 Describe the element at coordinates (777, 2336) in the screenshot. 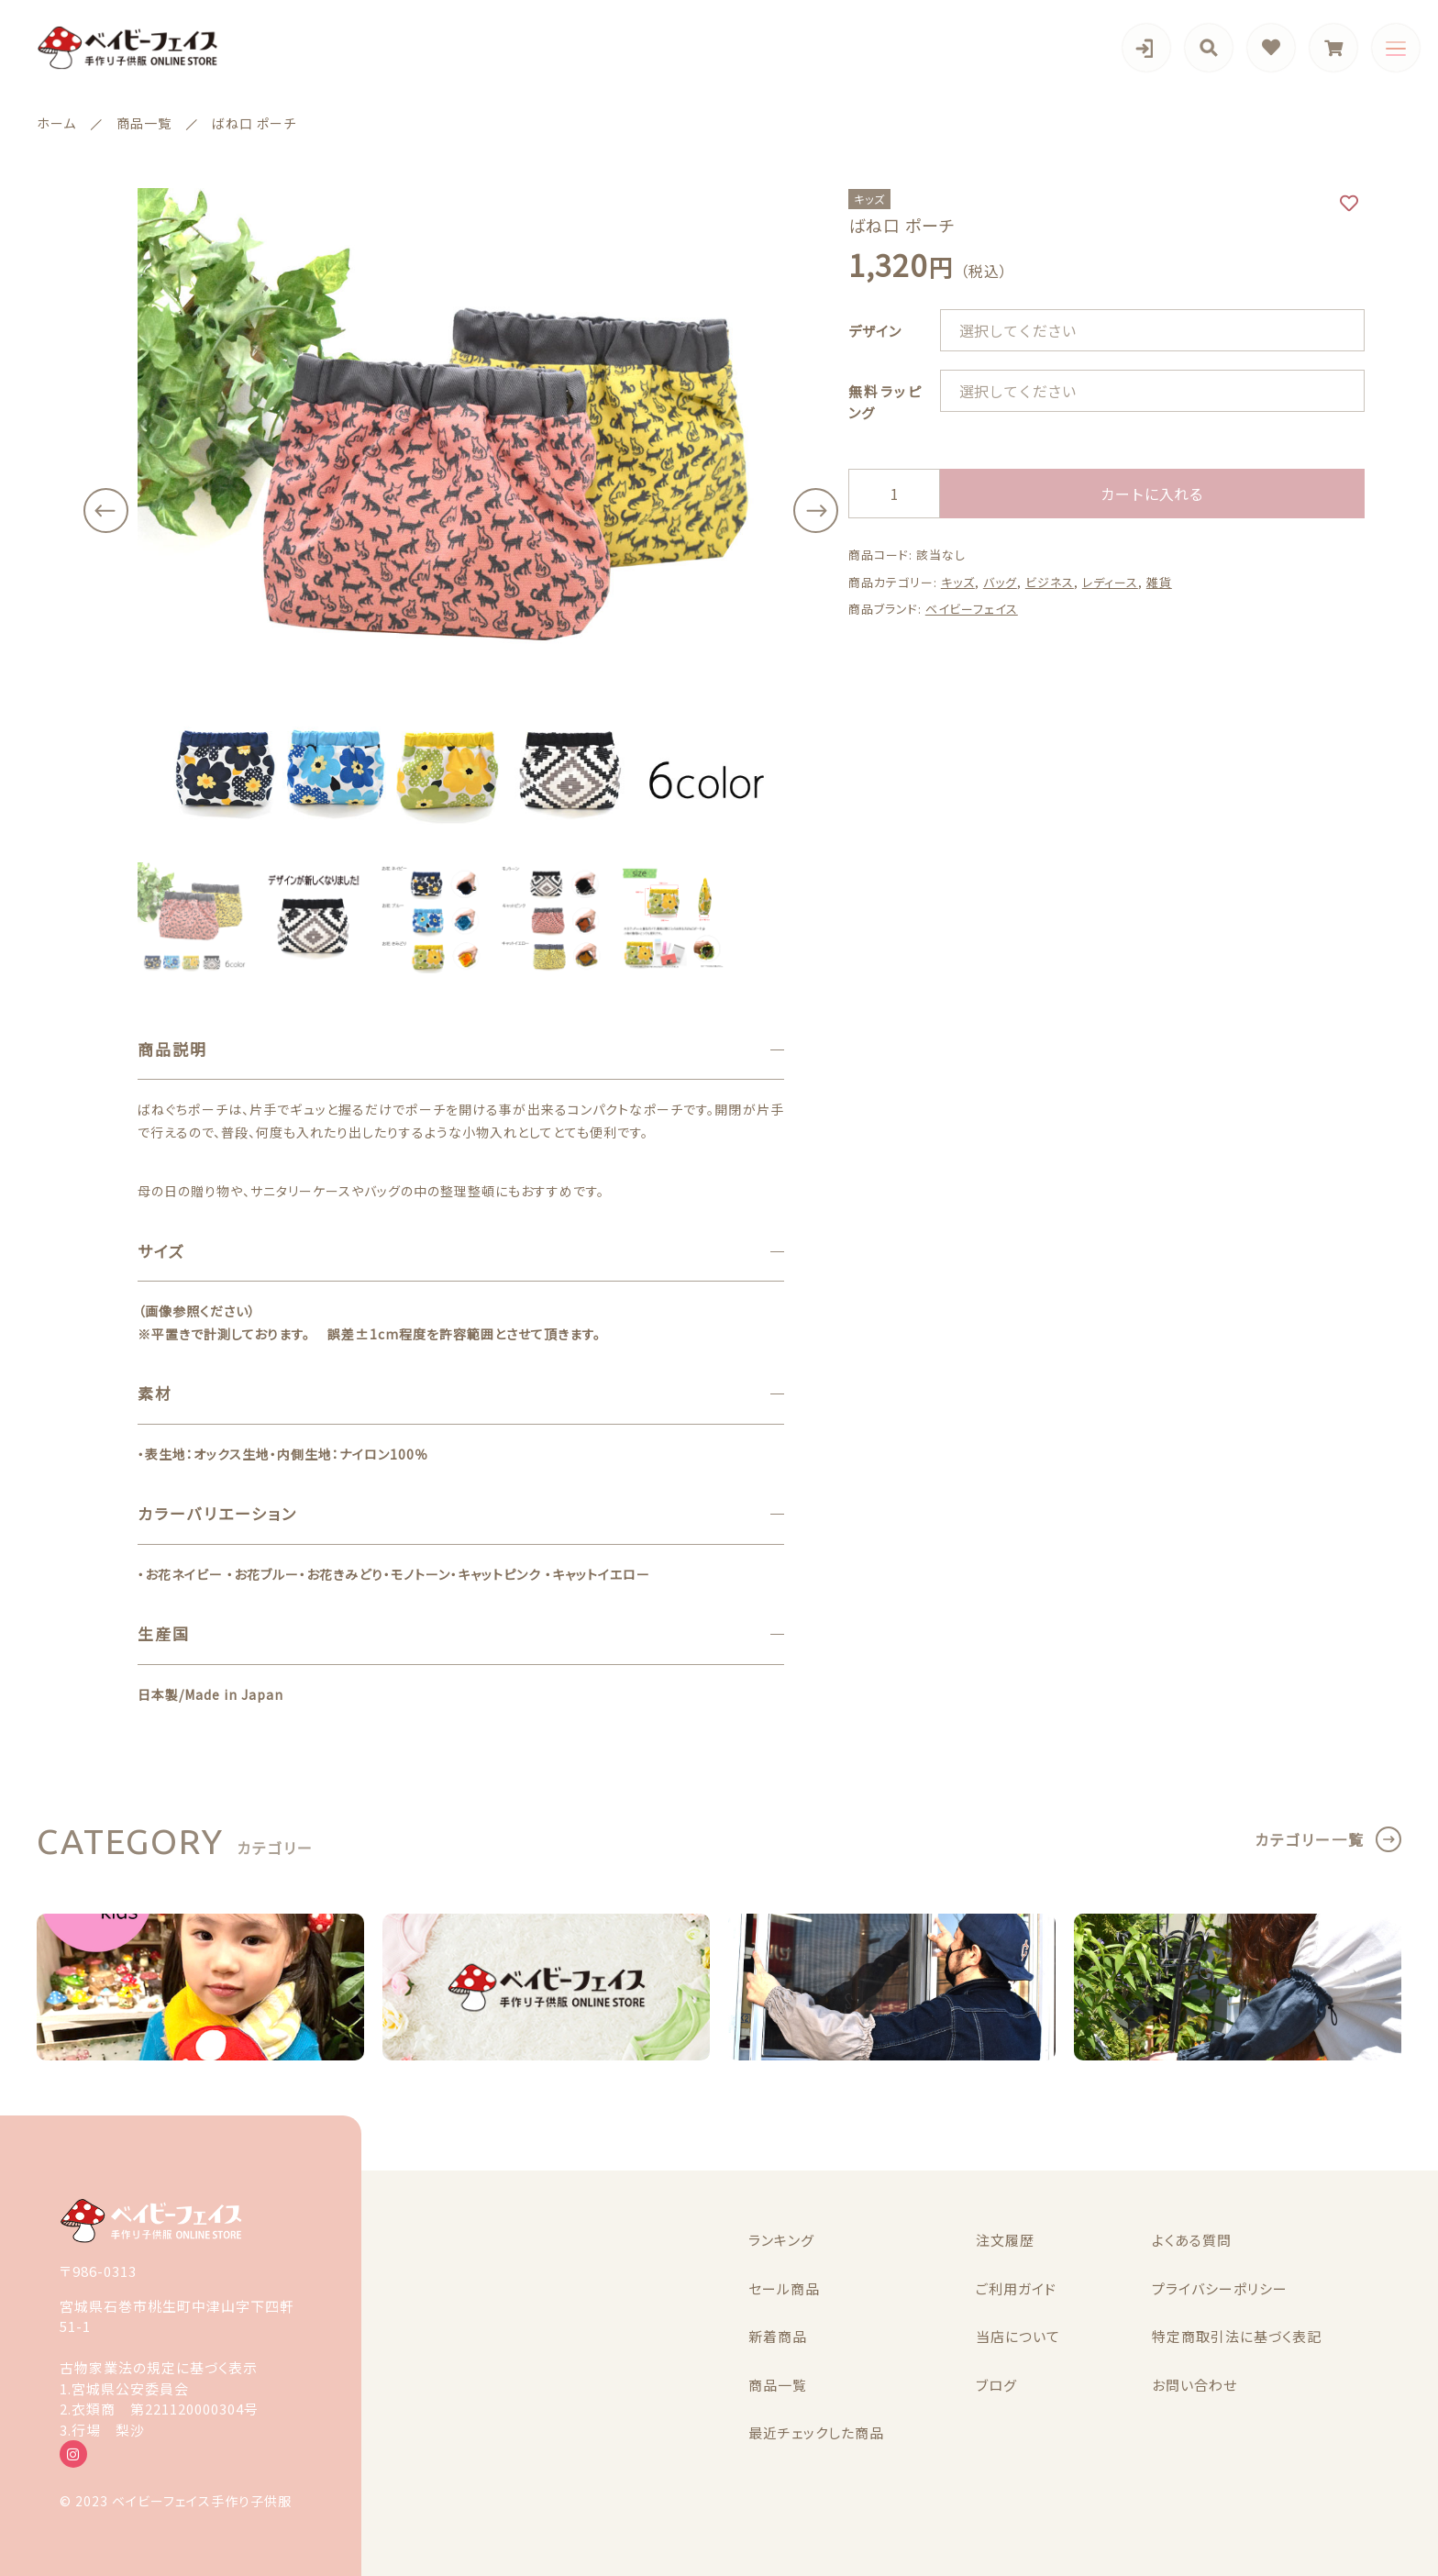

I see `新着商品` at that location.